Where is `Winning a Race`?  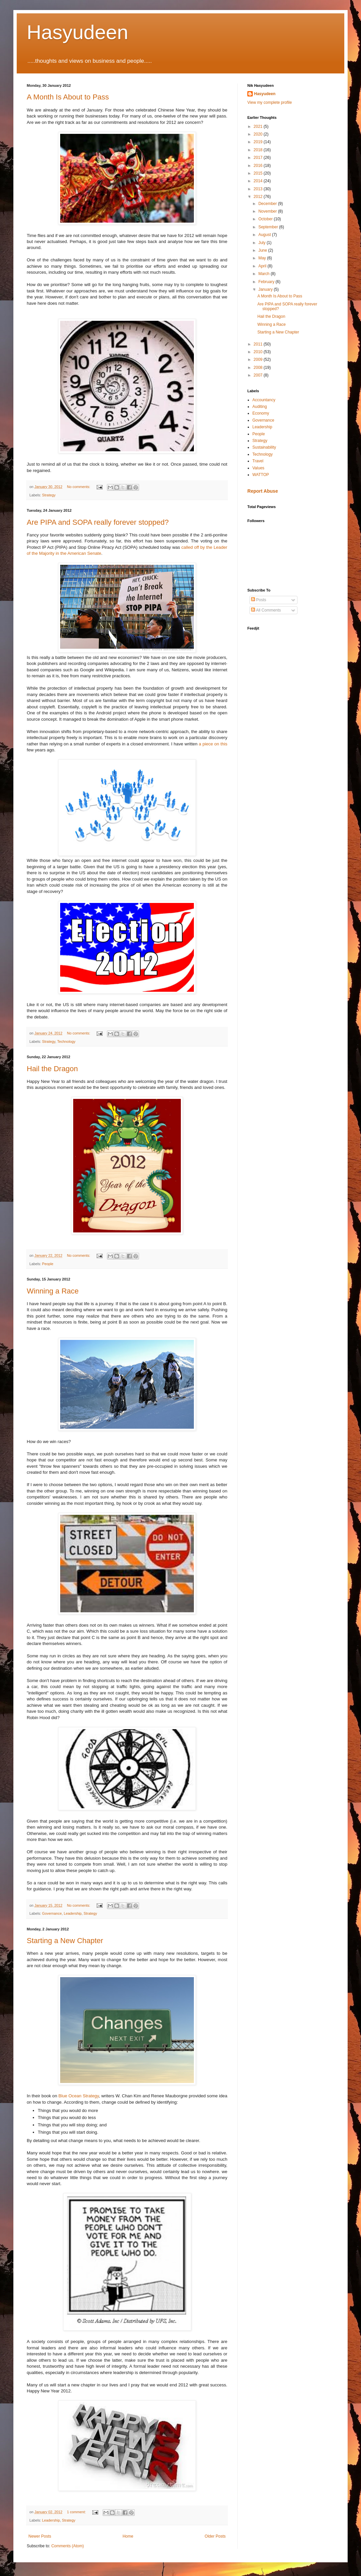
Winning a Race is located at coordinates (53, 1291).